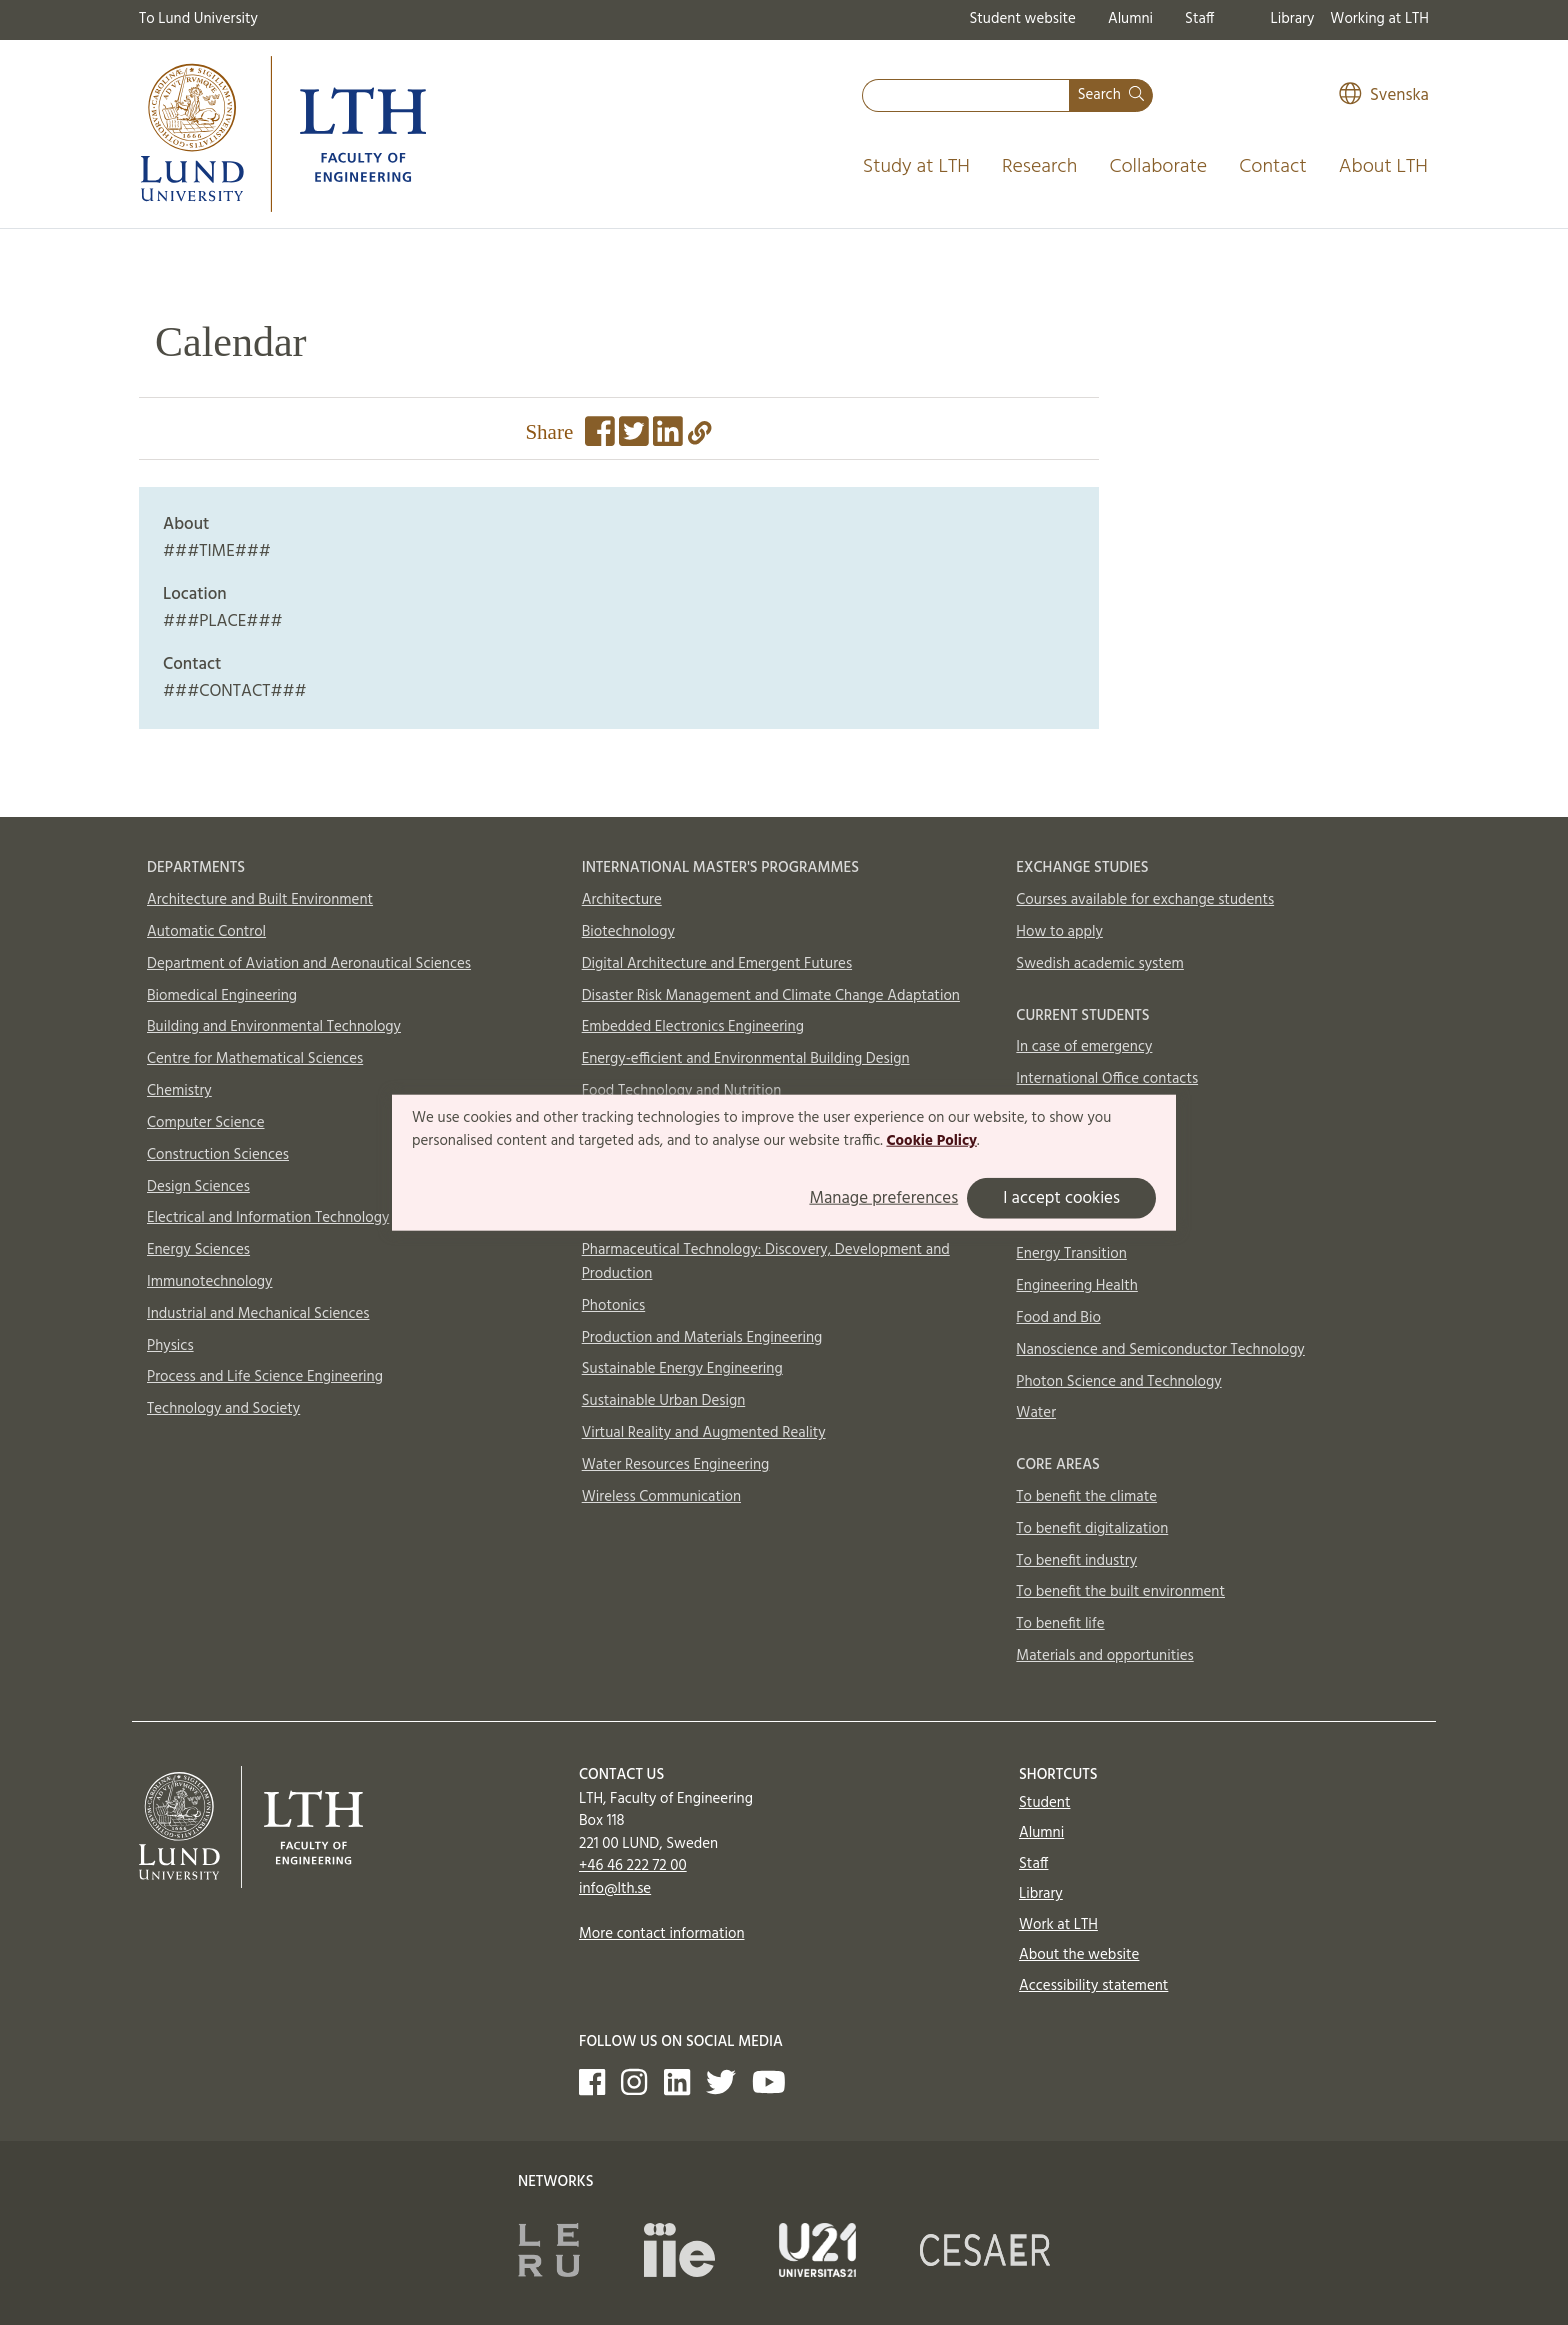  I want to click on [combobox], so click(966, 95).